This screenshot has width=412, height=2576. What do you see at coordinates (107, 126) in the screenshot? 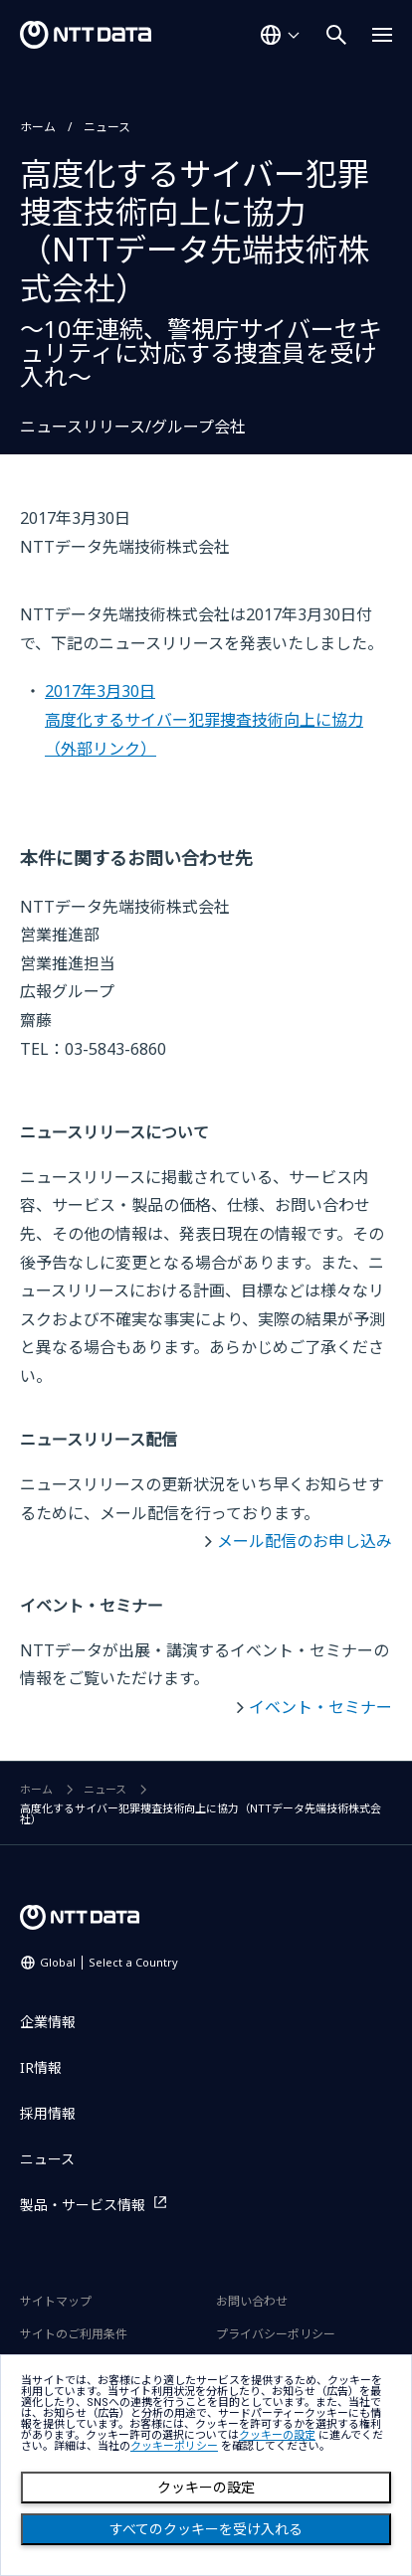
I see `ニュース` at bounding box center [107, 126].